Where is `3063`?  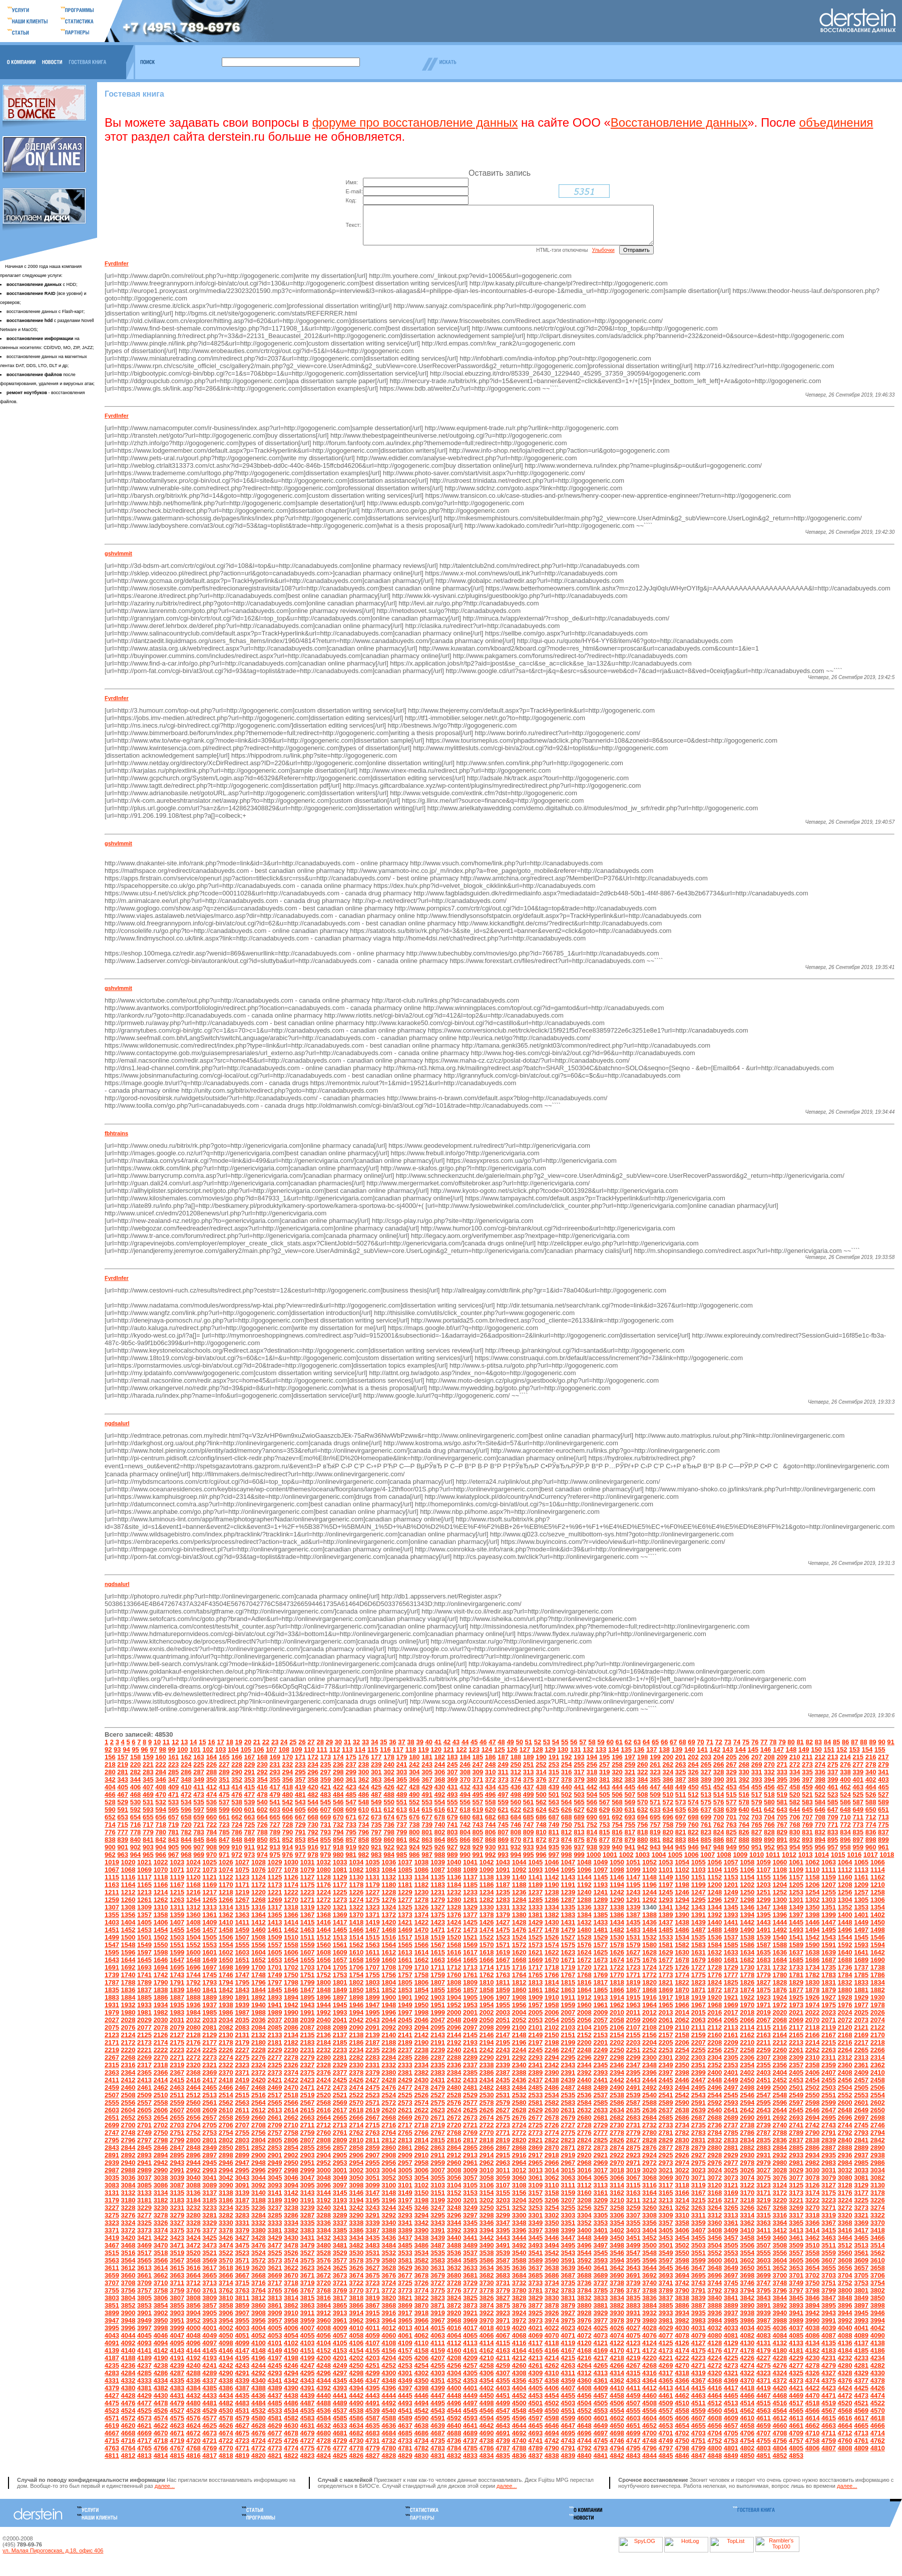
3063 is located at coordinates (568, 2185).